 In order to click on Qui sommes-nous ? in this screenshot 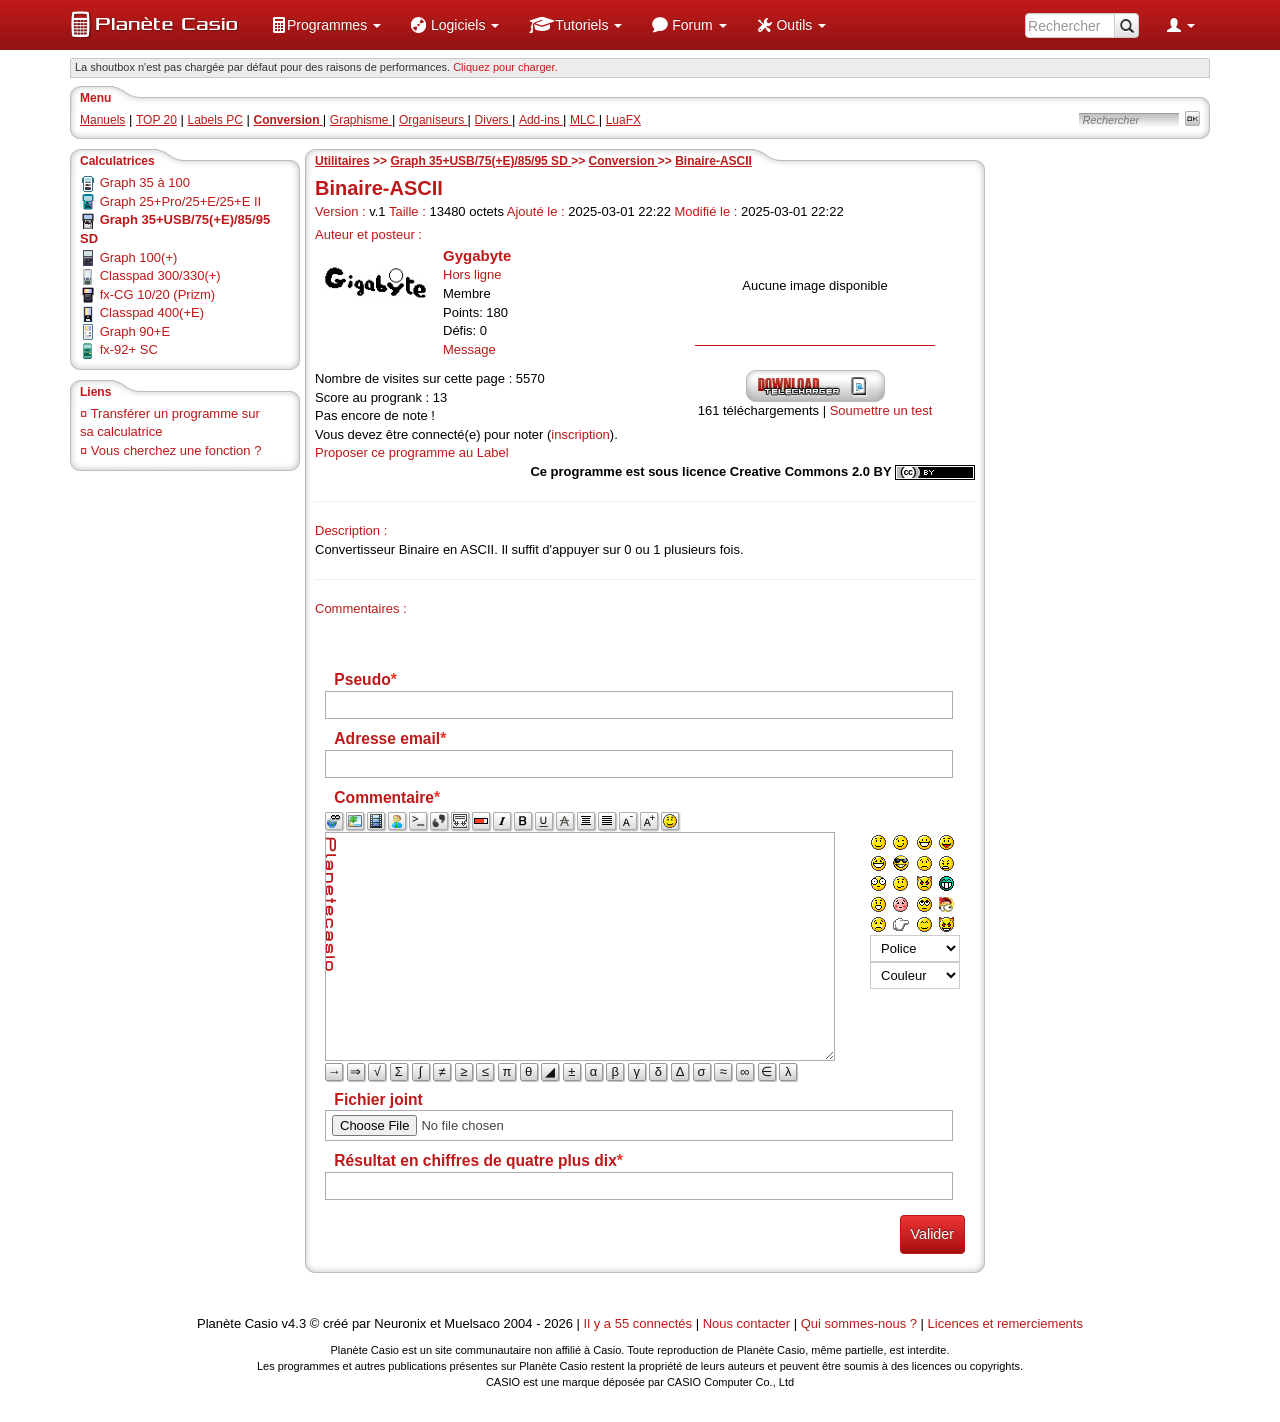, I will do `click(859, 1323)`.